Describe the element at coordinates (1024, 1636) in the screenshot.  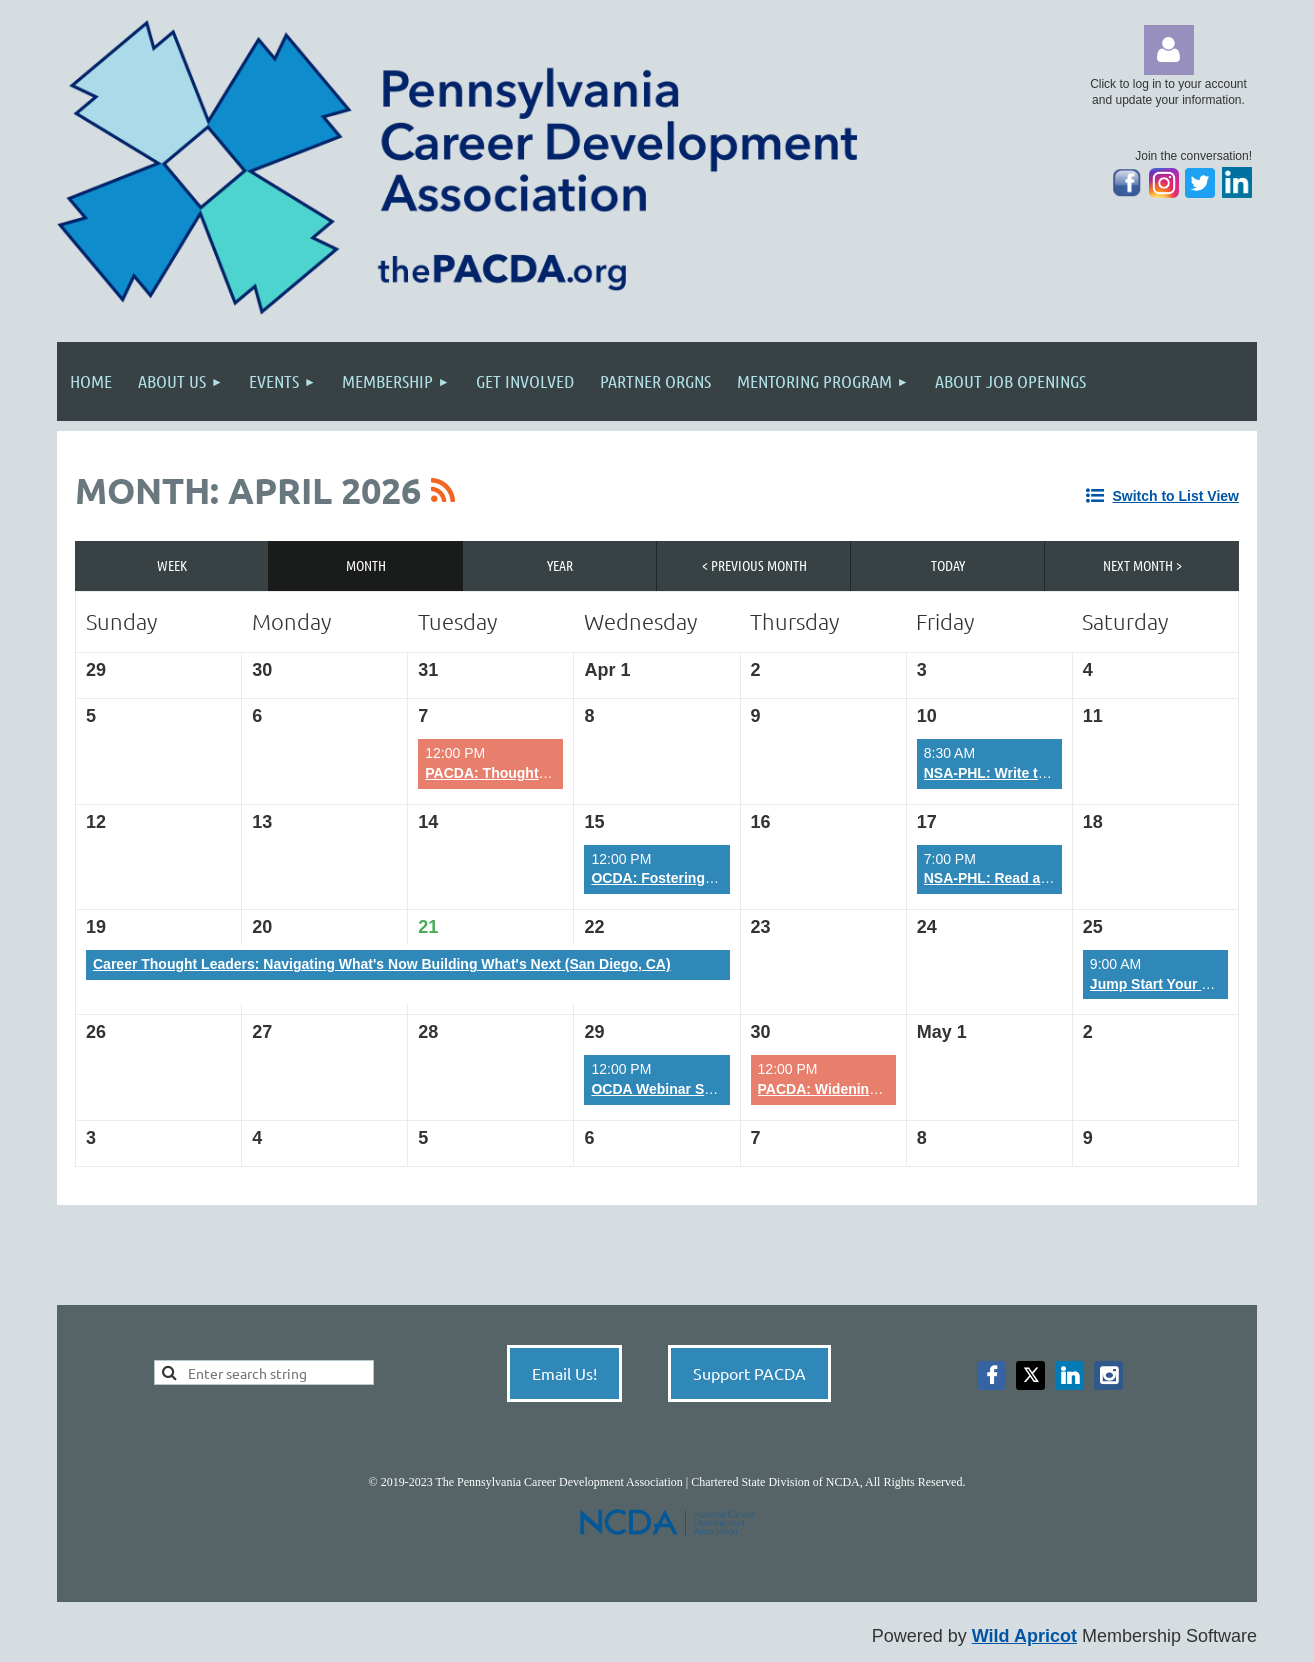
I see `Wild Apricot` at that location.